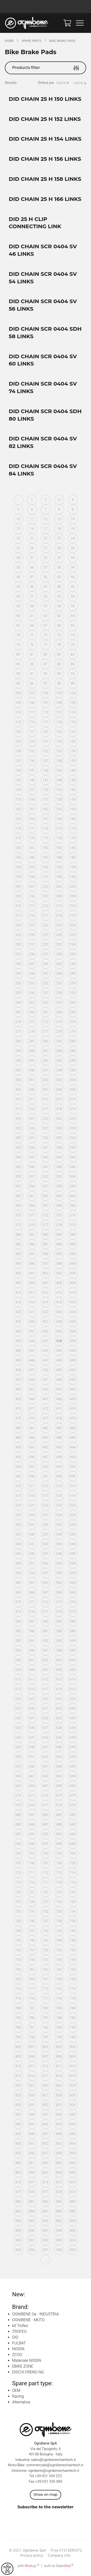  Describe the element at coordinates (18, 896) in the screenshot. I see `205` at that location.